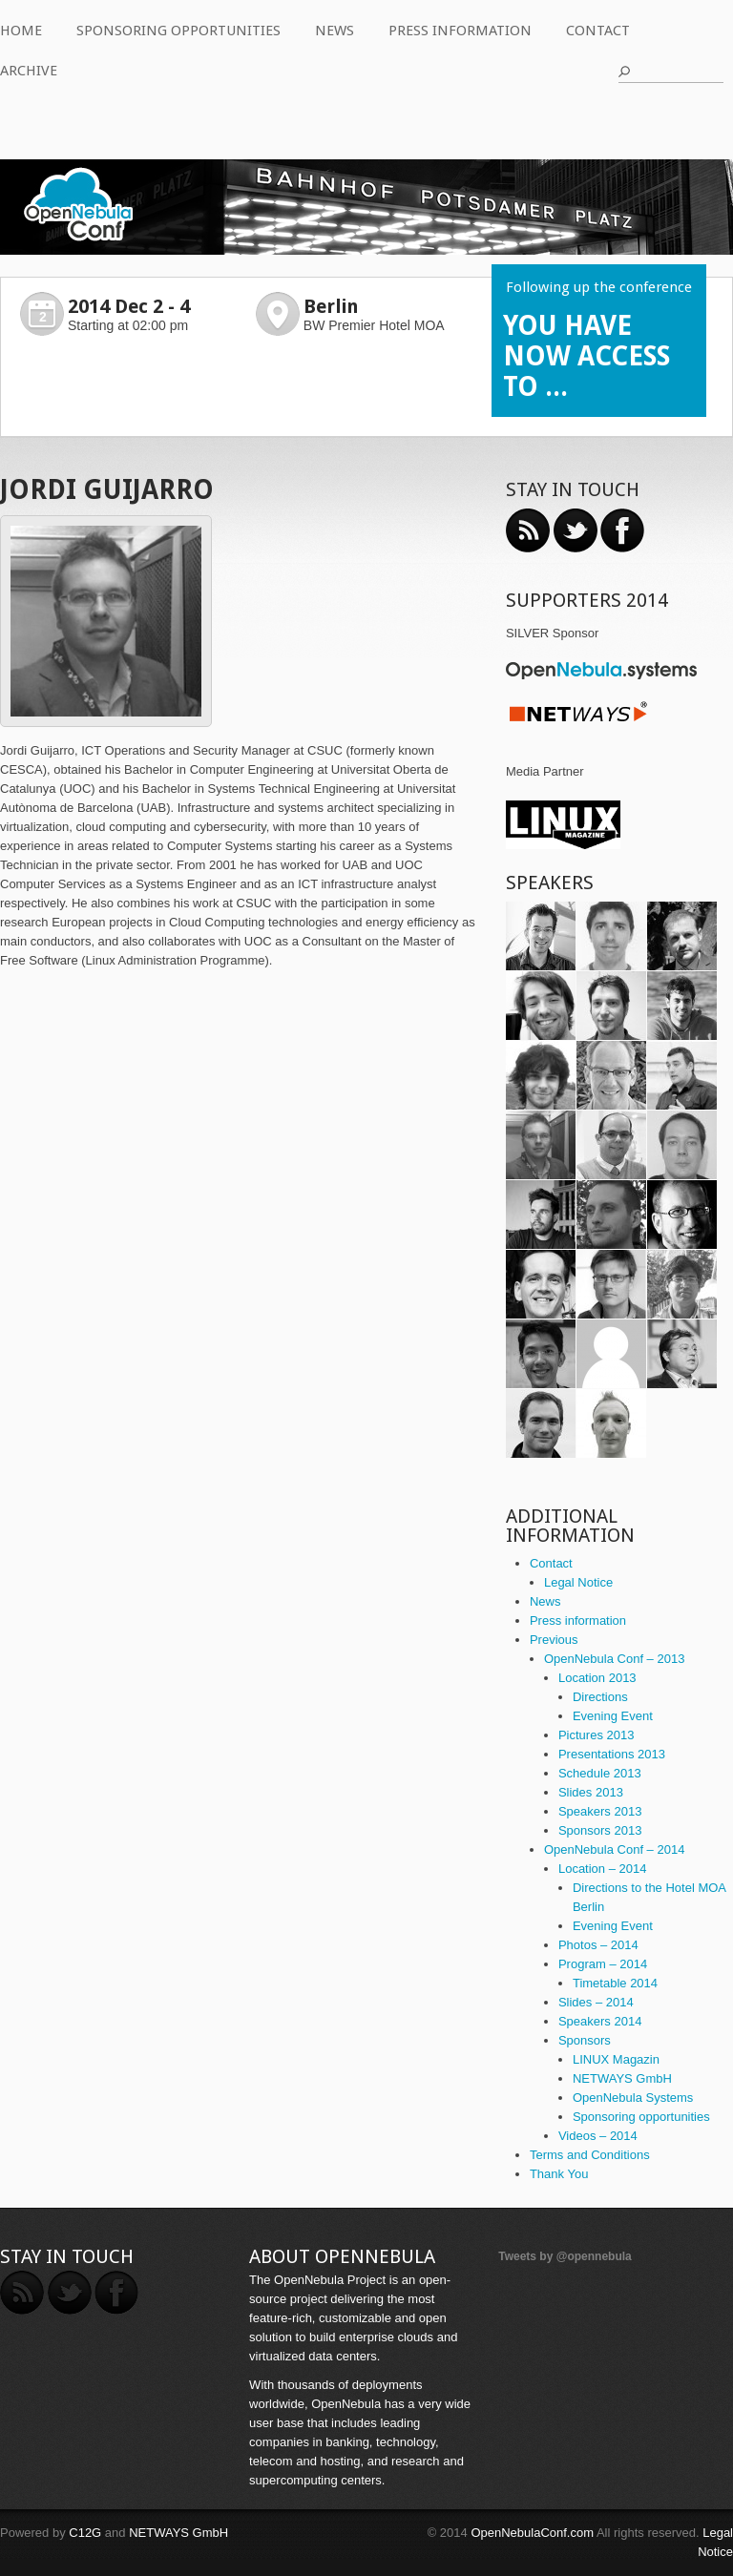 The height and width of the screenshot is (2576, 733). I want to click on Slides 2013, so click(590, 1792).